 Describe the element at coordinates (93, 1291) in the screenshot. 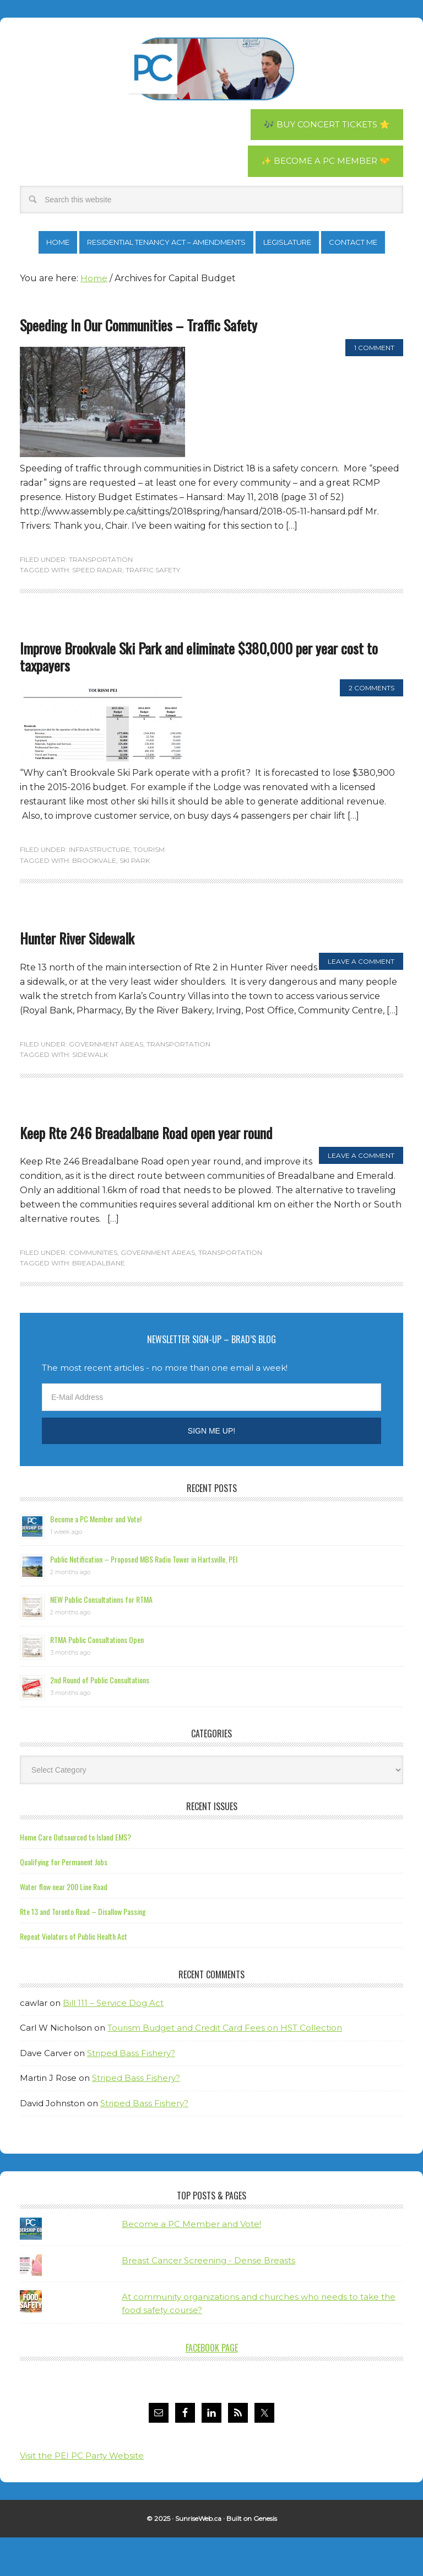

I see `Communities` at that location.